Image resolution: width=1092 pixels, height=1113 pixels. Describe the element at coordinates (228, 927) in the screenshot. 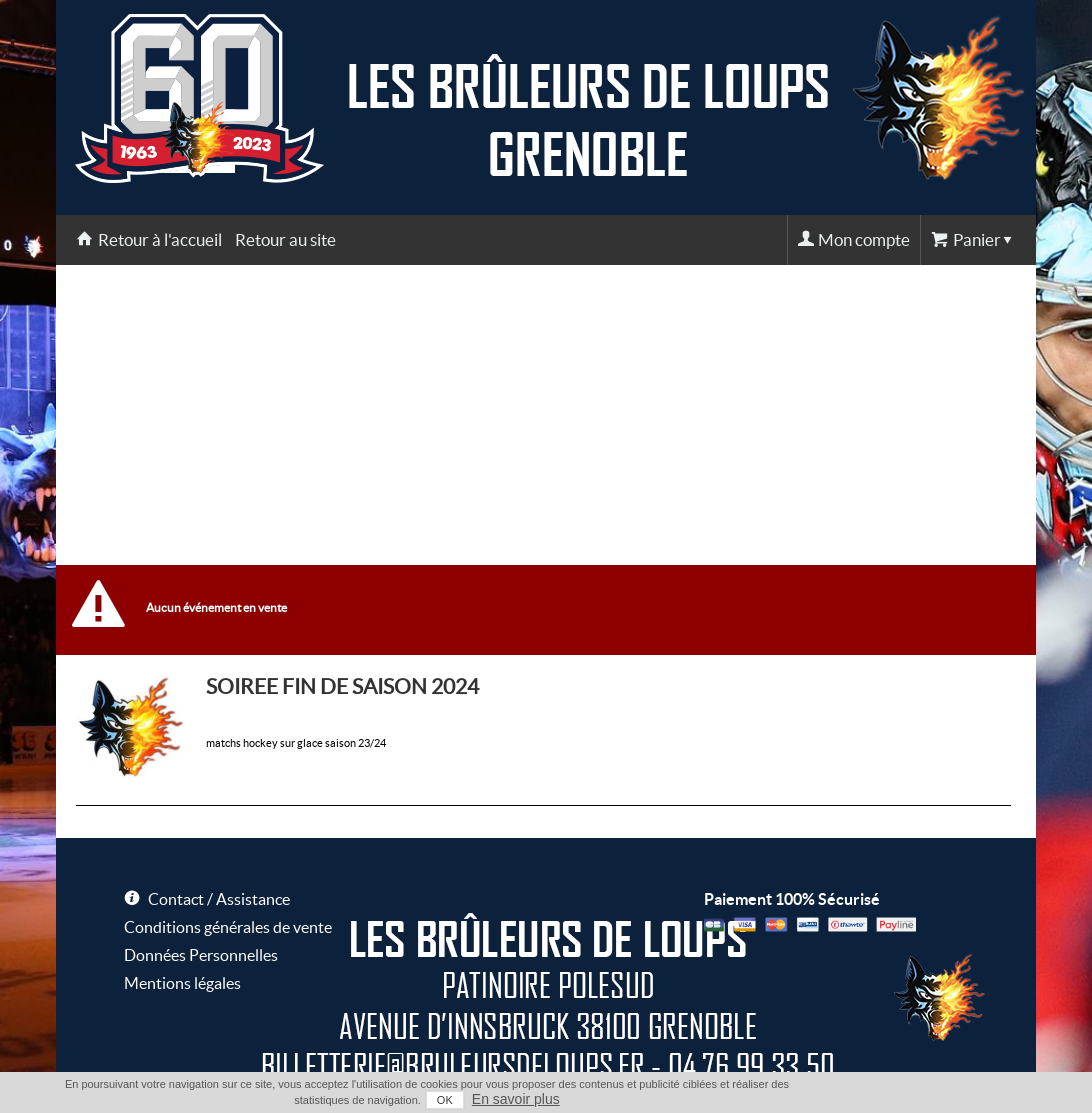

I see `Conditions générales de vente` at that location.